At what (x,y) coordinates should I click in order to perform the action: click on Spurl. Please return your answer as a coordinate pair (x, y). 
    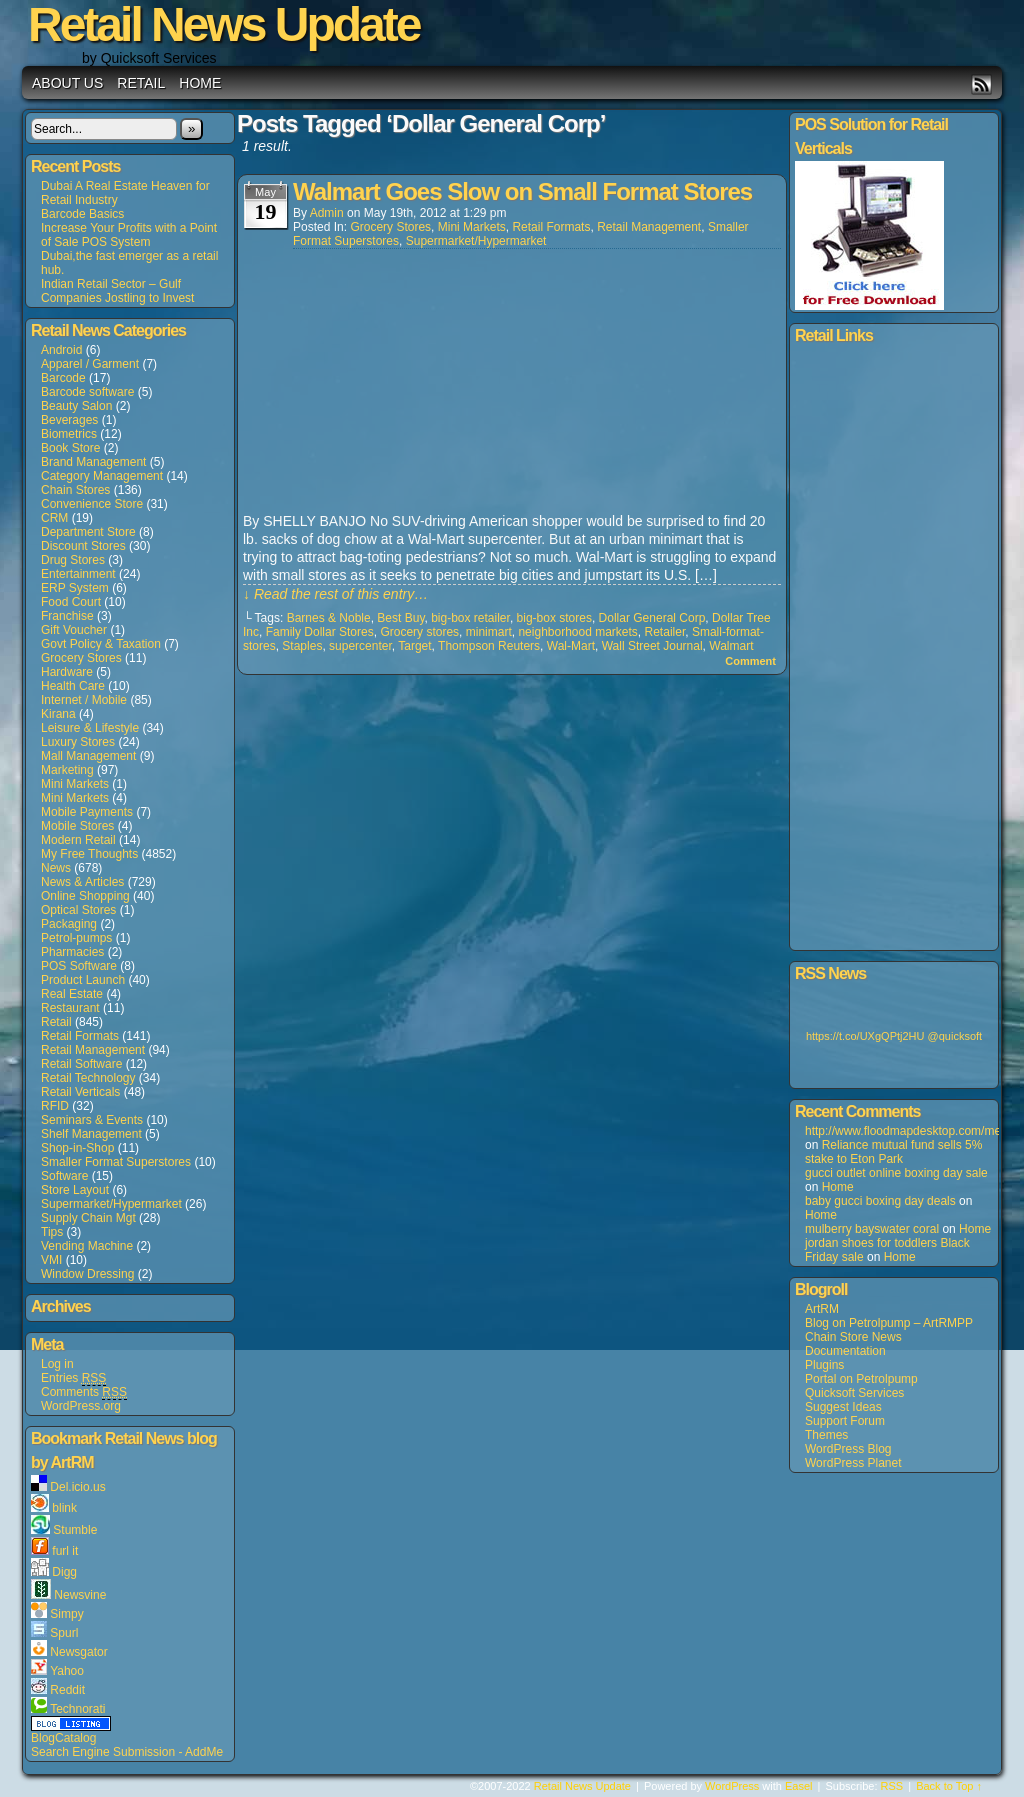
    Looking at the image, I should click on (64, 1633).